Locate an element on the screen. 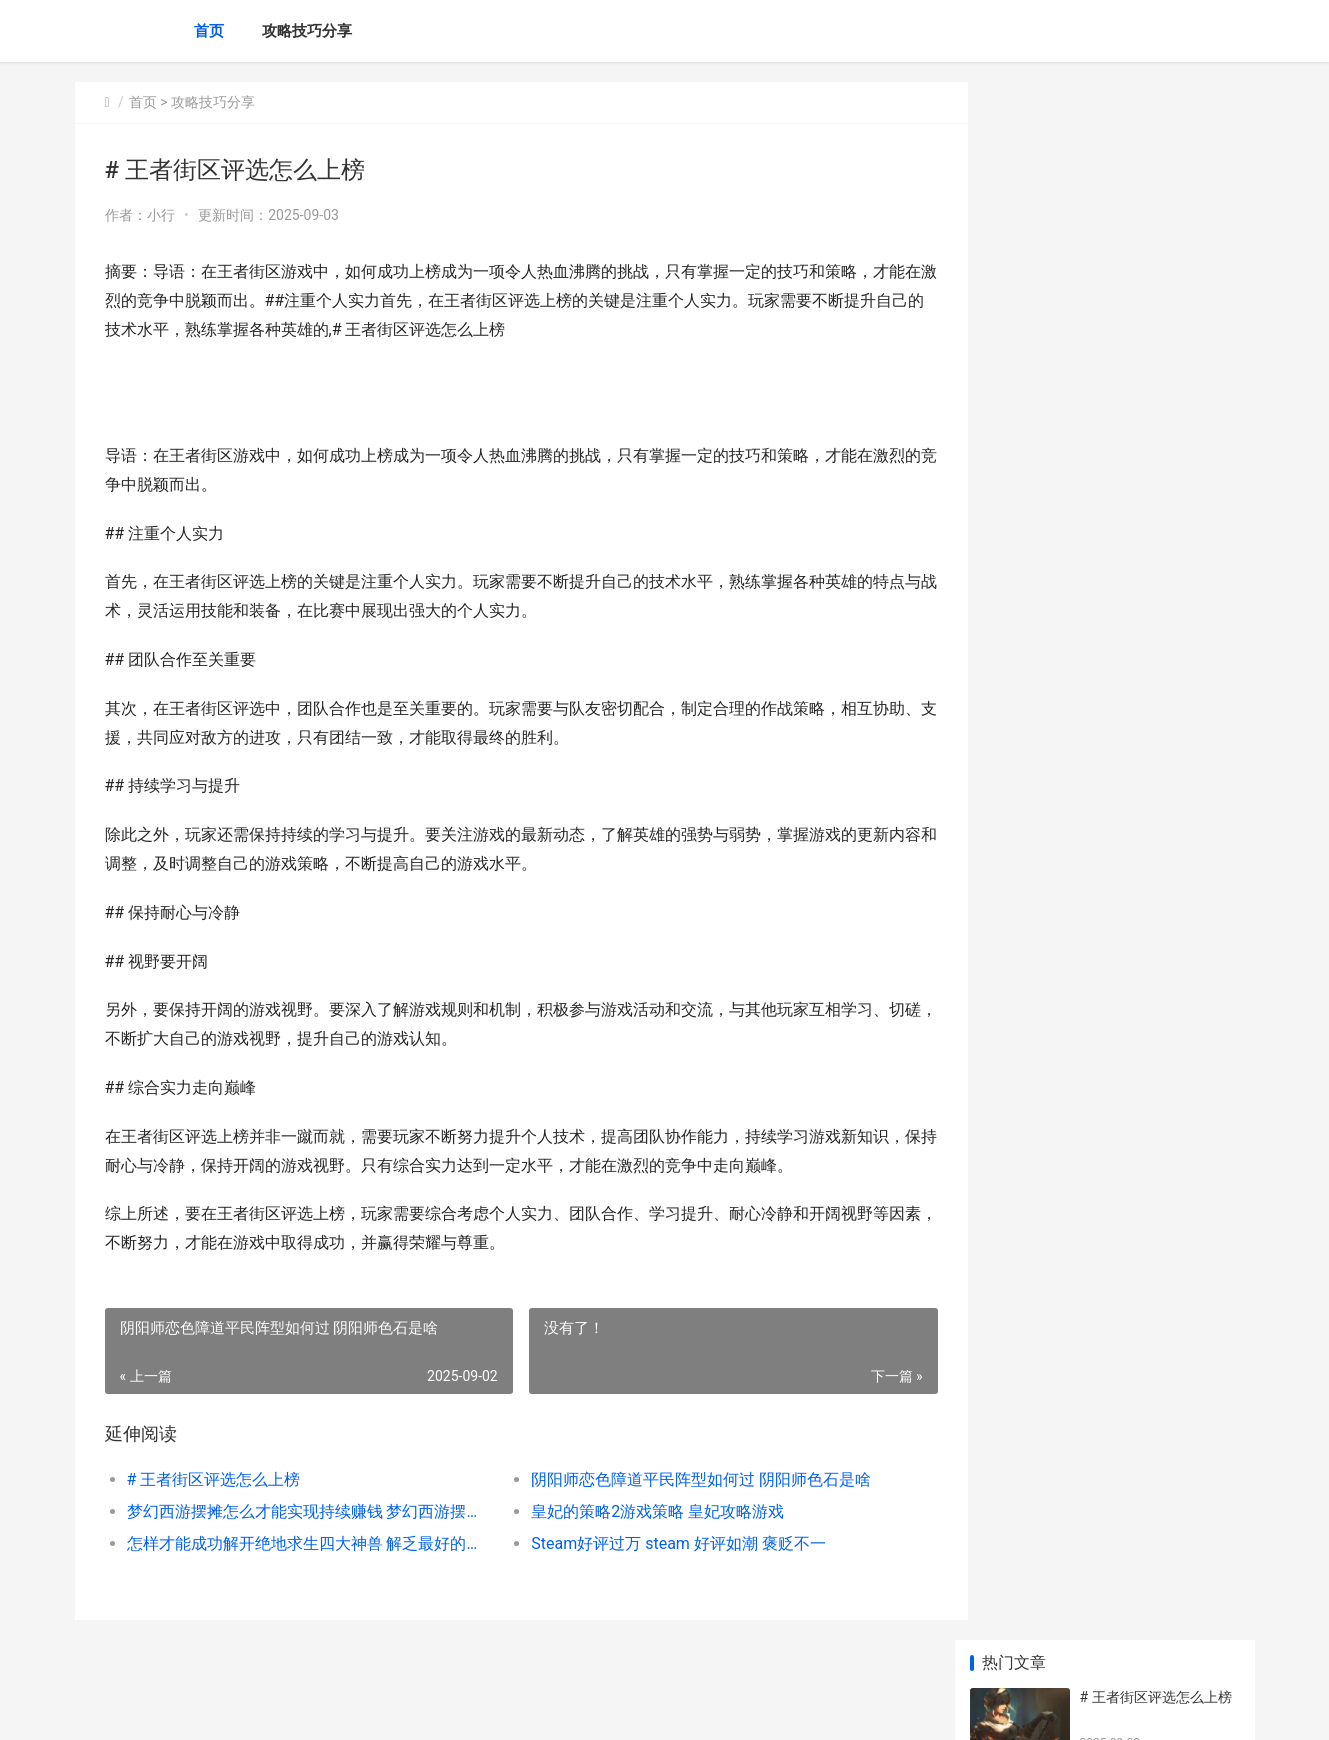 Image resolution: width=1329 pixels, height=1740 pixels. 好玩的手机游戏攻略单机版游戏 好玩的手机游戏多人联机推荐 is located at coordinates (1158, 1386).